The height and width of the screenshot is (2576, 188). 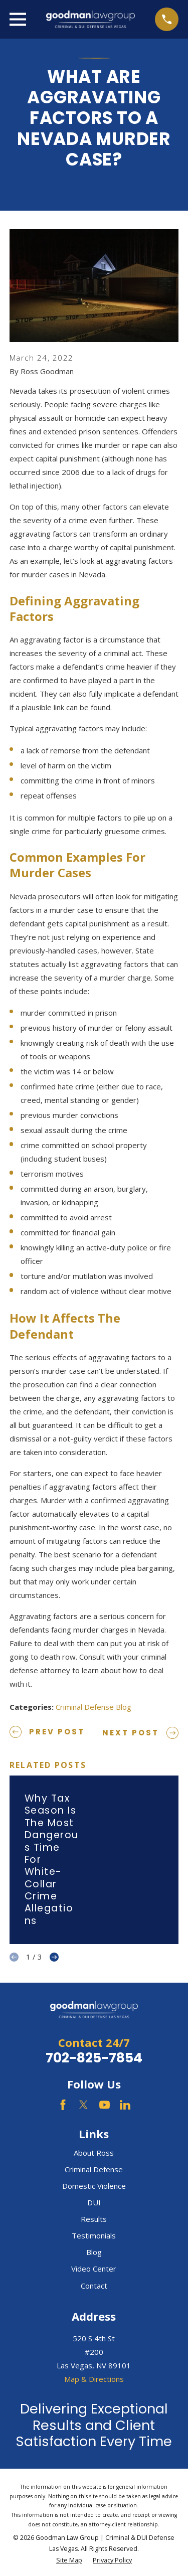 What do you see at coordinates (94, 2219) in the screenshot?
I see `Results` at bounding box center [94, 2219].